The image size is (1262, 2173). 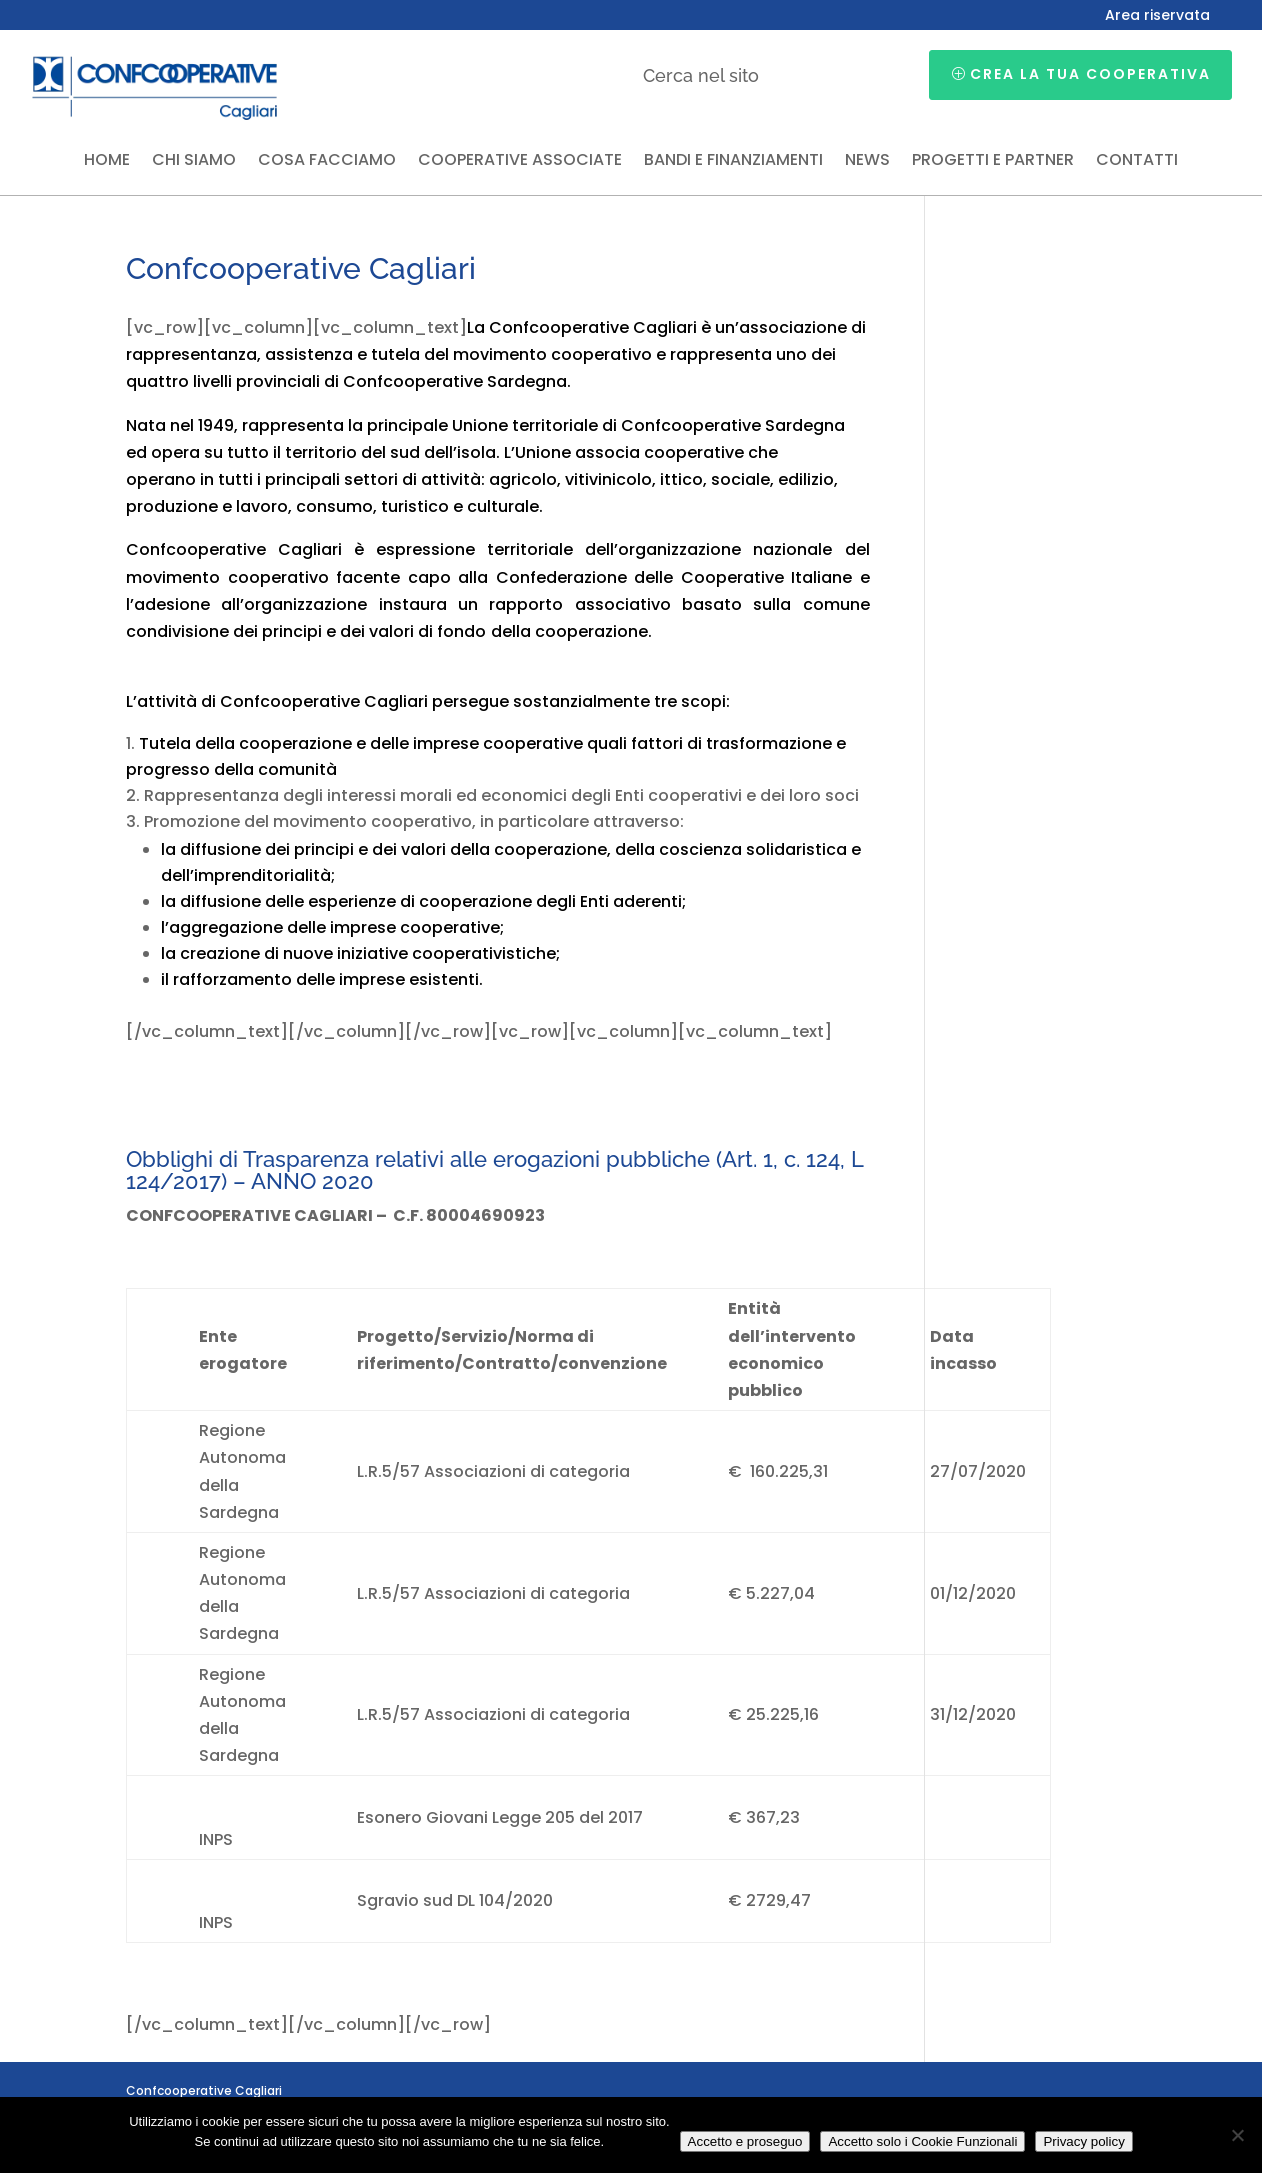 I want to click on Cerca nel sito, so click(x=701, y=75).